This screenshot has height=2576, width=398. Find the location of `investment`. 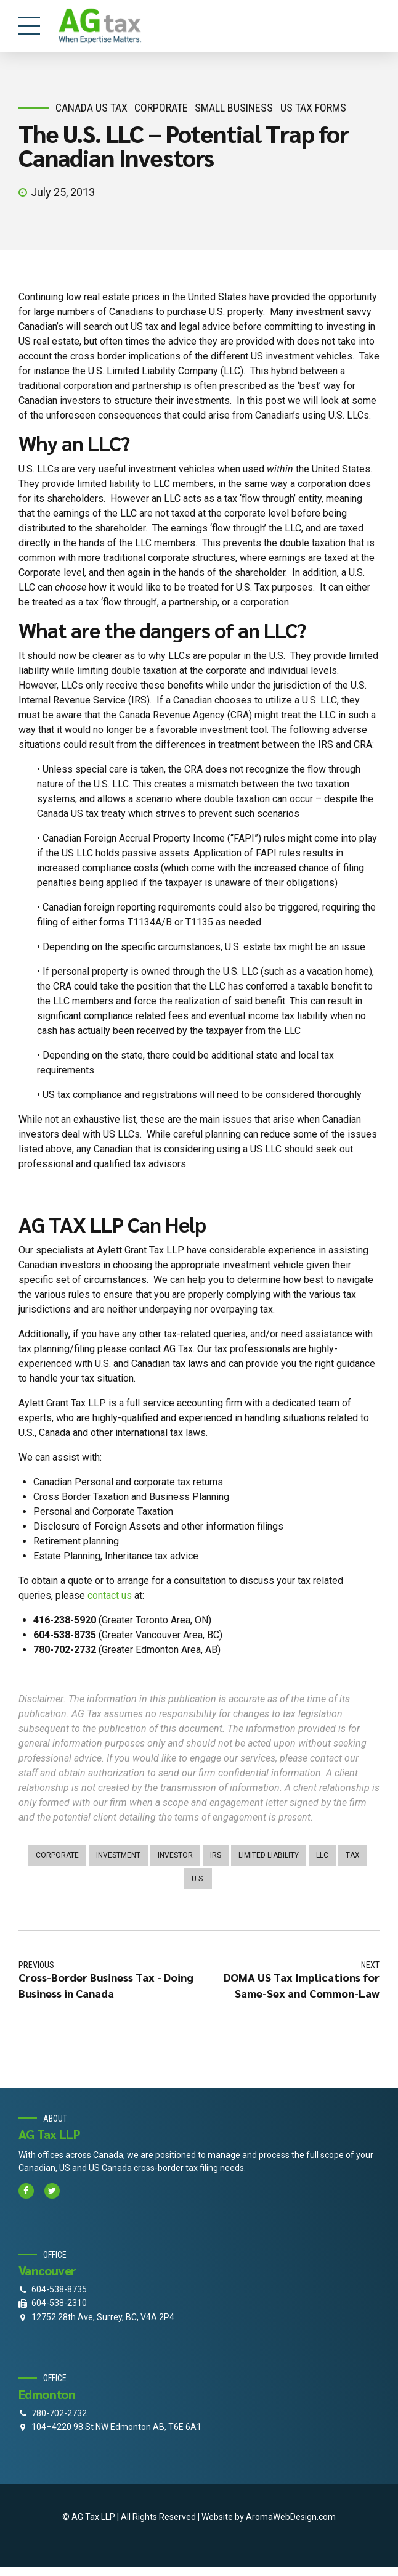

investment is located at coordinates (118, 1855).